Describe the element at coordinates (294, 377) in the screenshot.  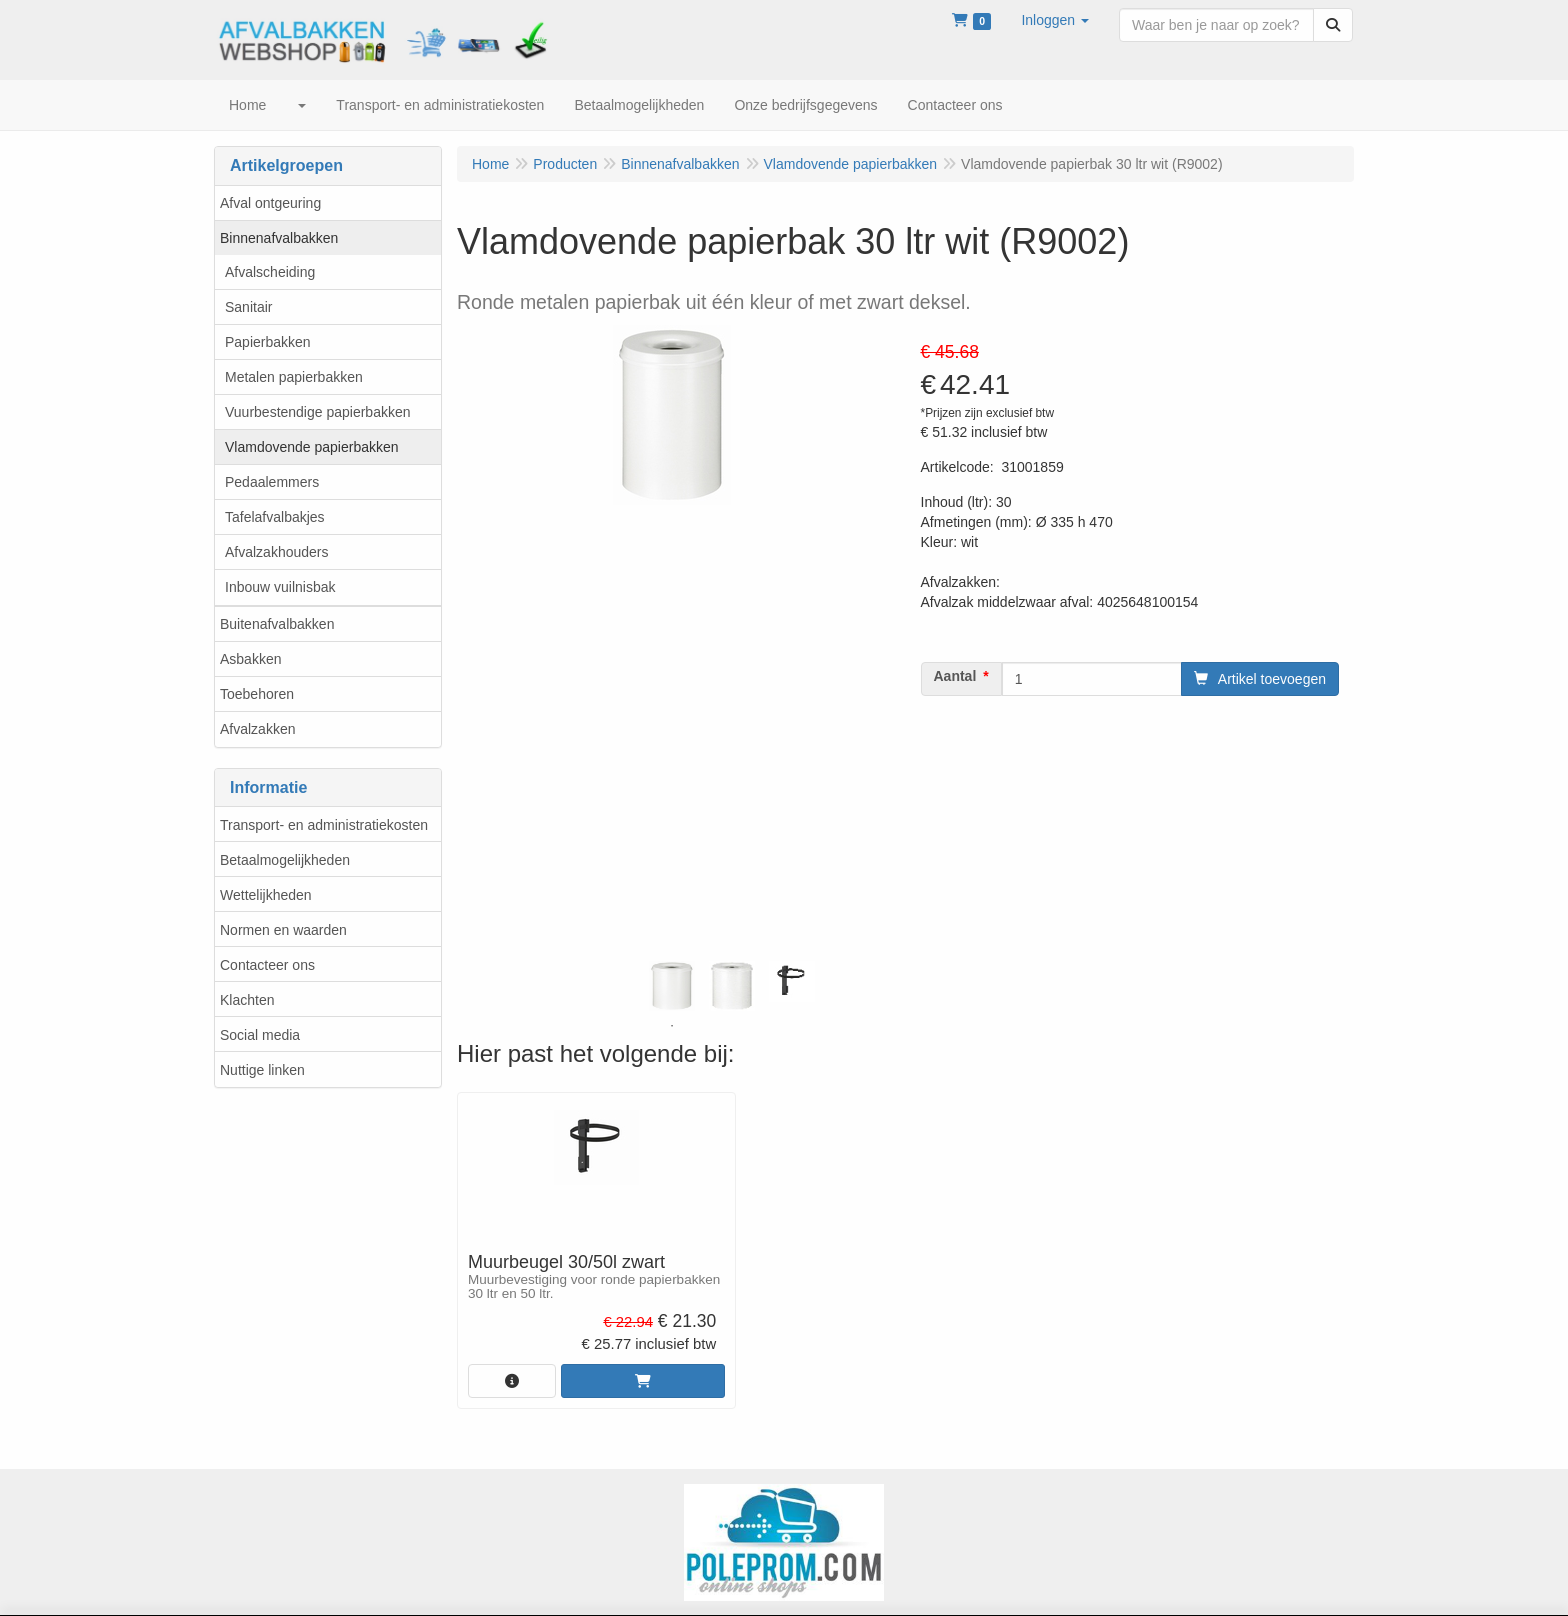
I see `Metalen papierbakken` at that location.